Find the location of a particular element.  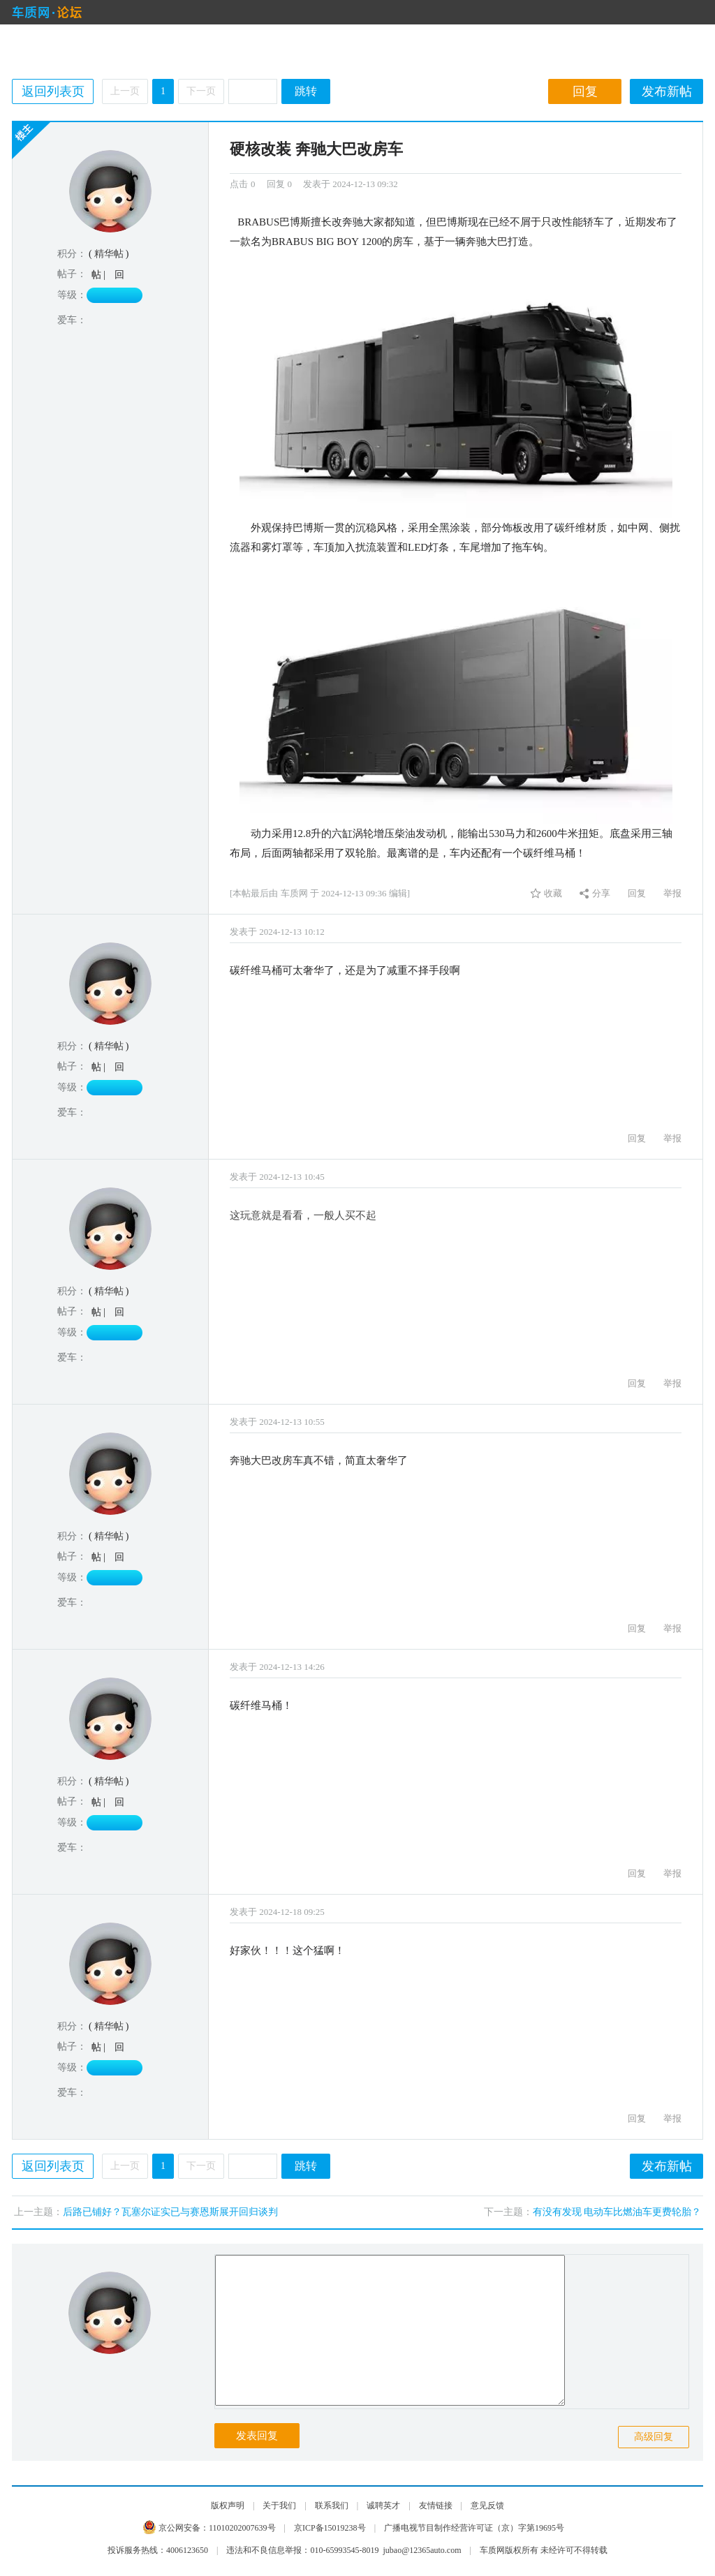

联系我们 is located at coordinates (331, 2505).